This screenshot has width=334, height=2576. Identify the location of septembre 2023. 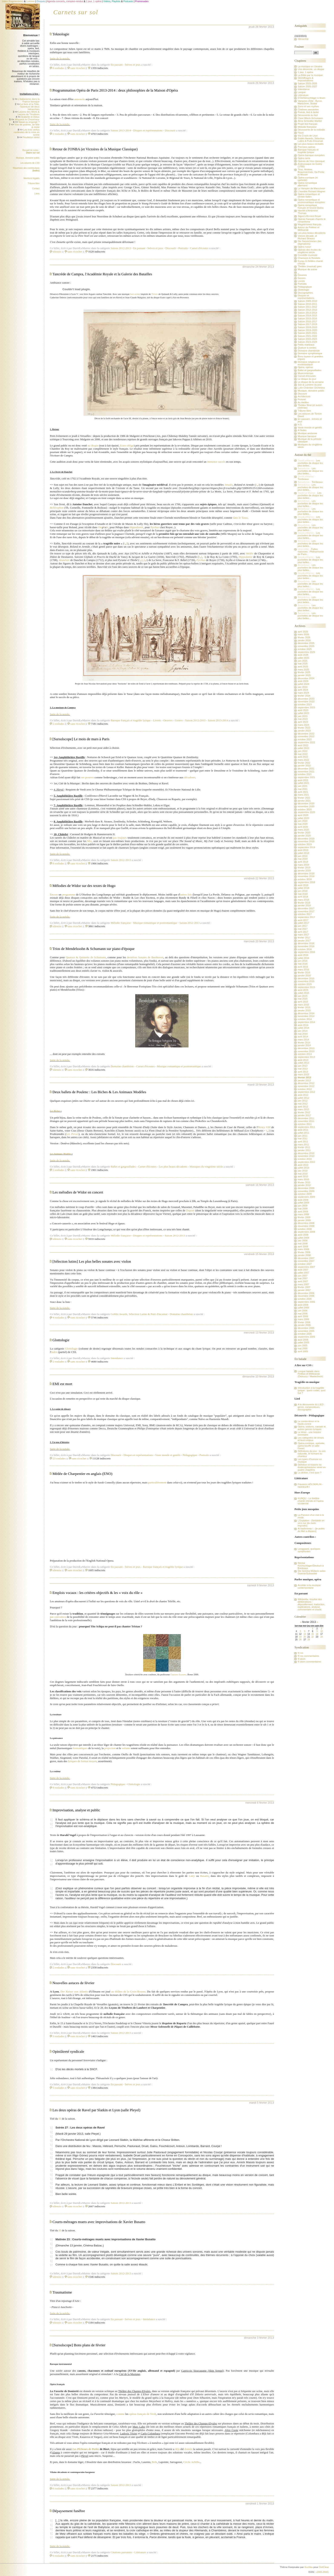
(306, 707).